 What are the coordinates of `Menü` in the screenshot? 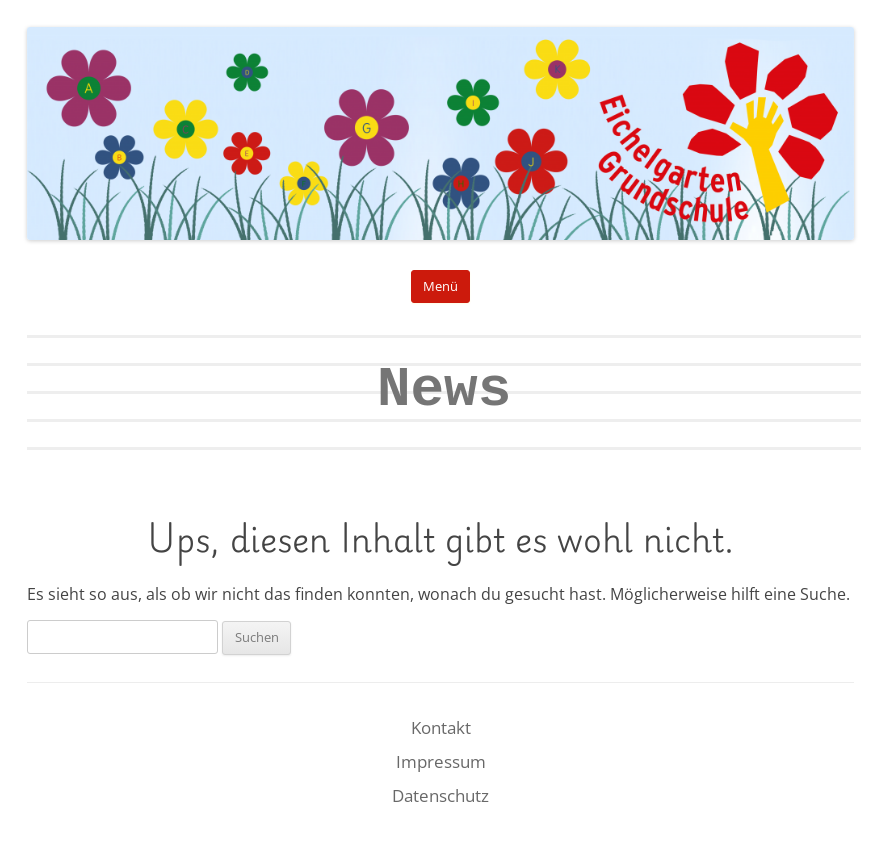 It's located at (440, 286).